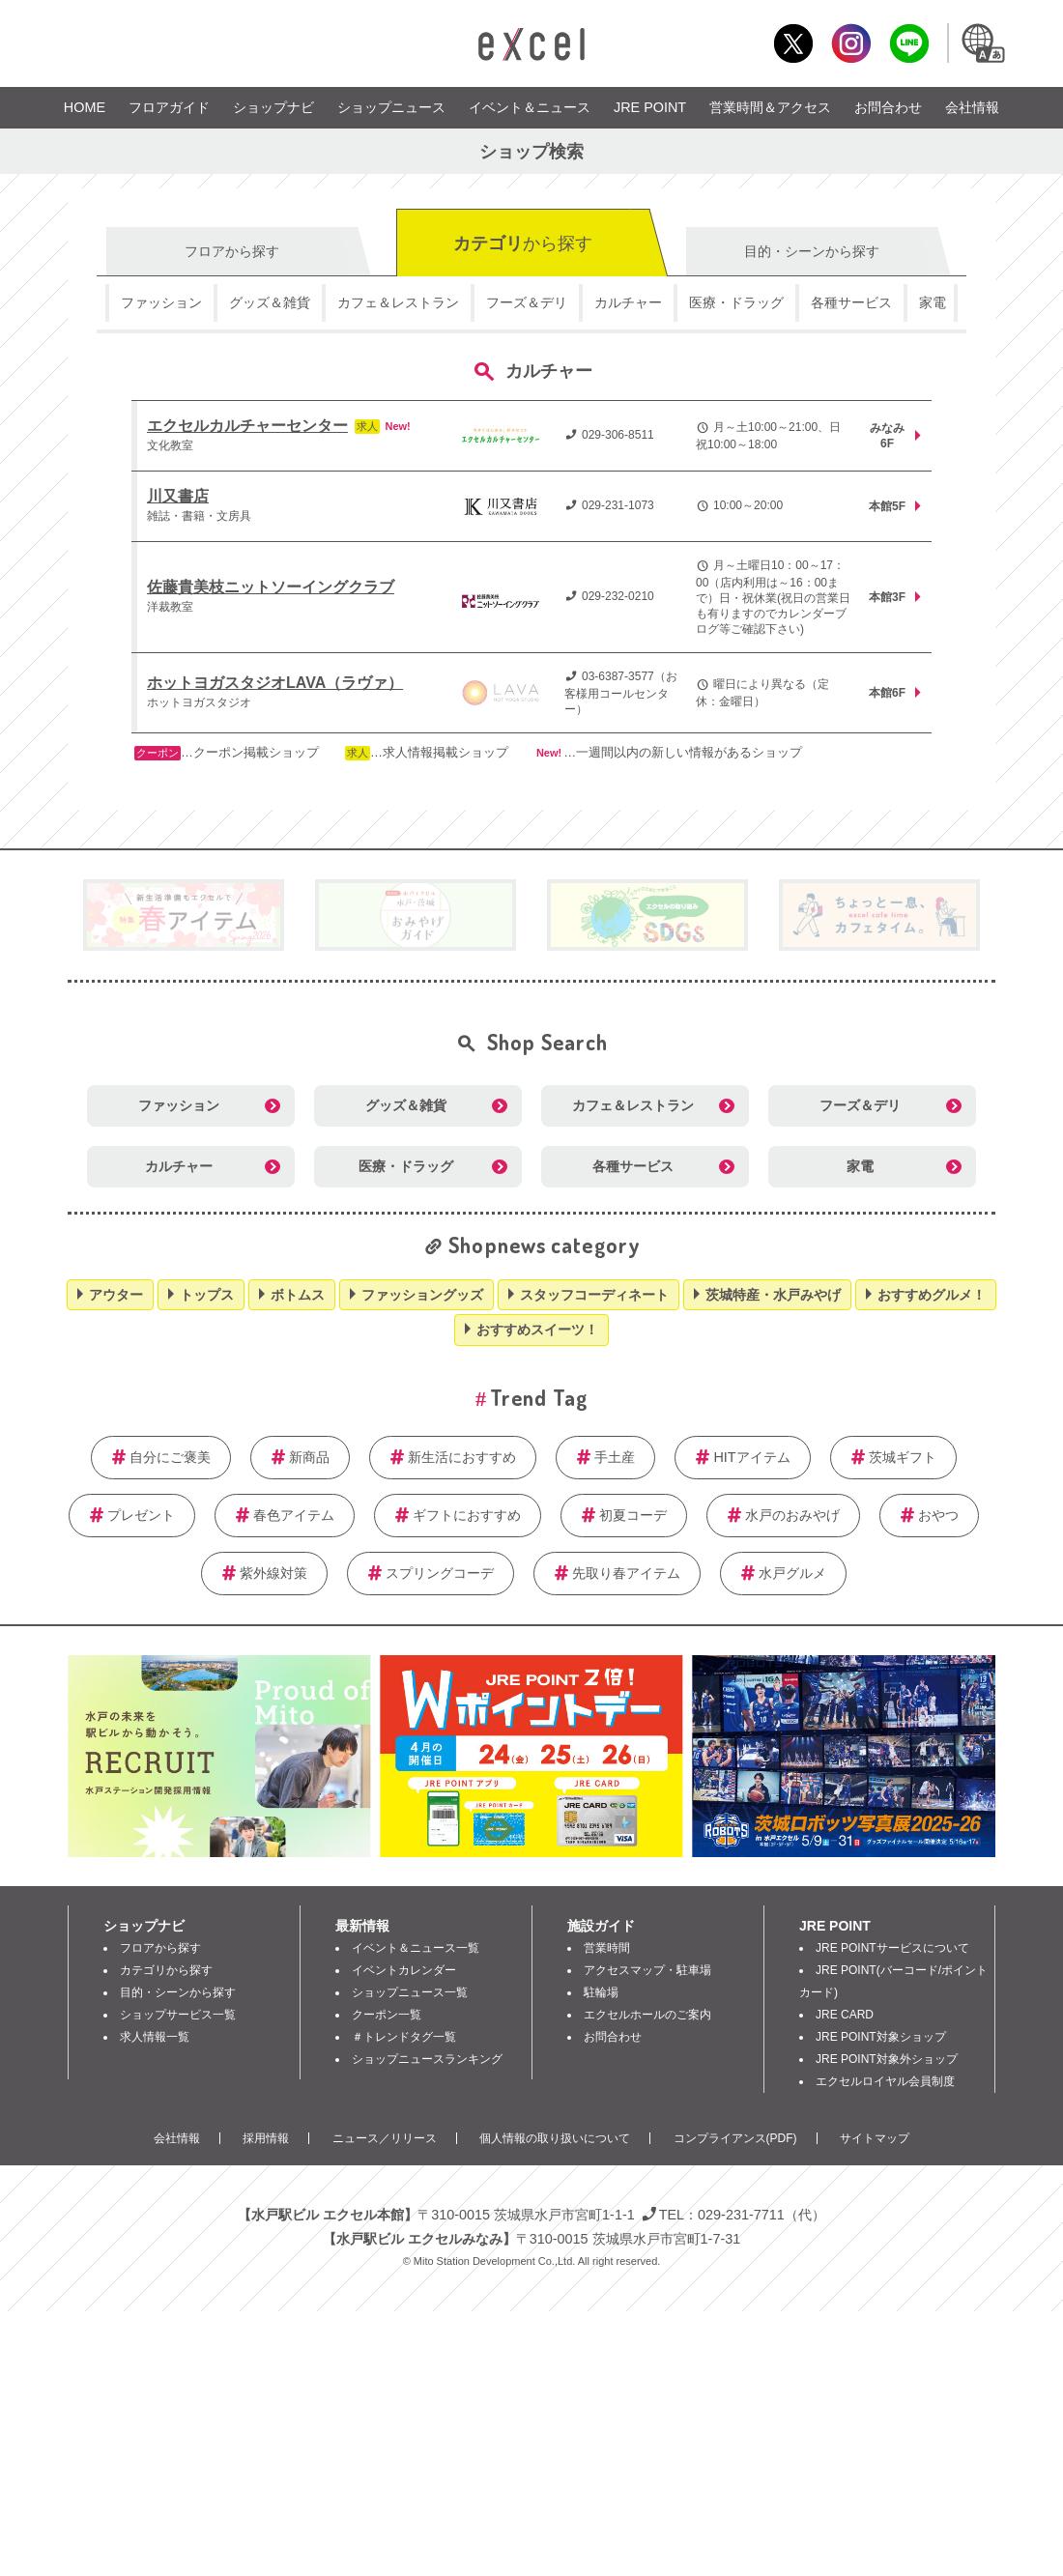 This screenshot has width=1063, height=2576. I want to click on 新商品, so click(309, 1457).